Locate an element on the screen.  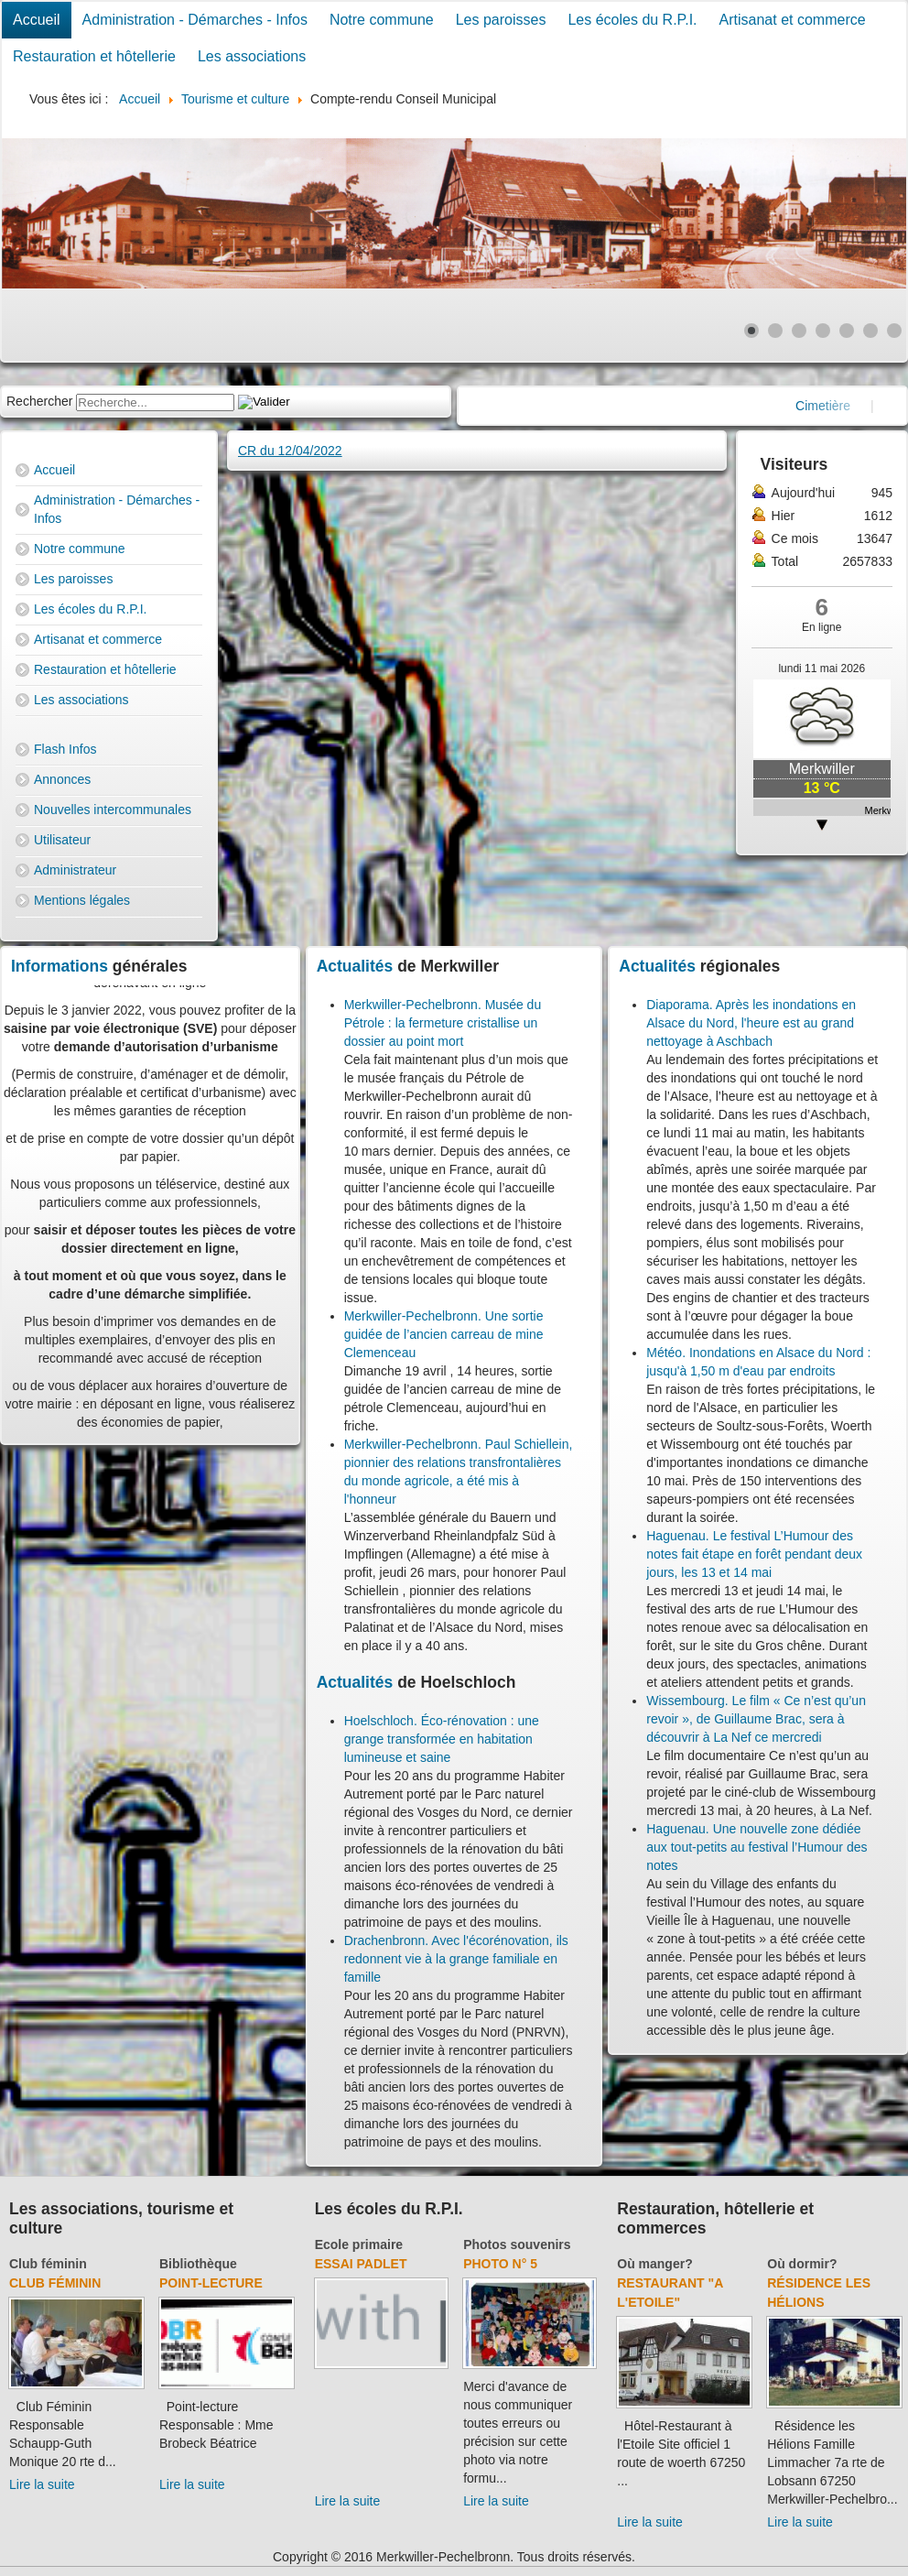
CR du 12/04/2022 is located at coordinates (290, 450).